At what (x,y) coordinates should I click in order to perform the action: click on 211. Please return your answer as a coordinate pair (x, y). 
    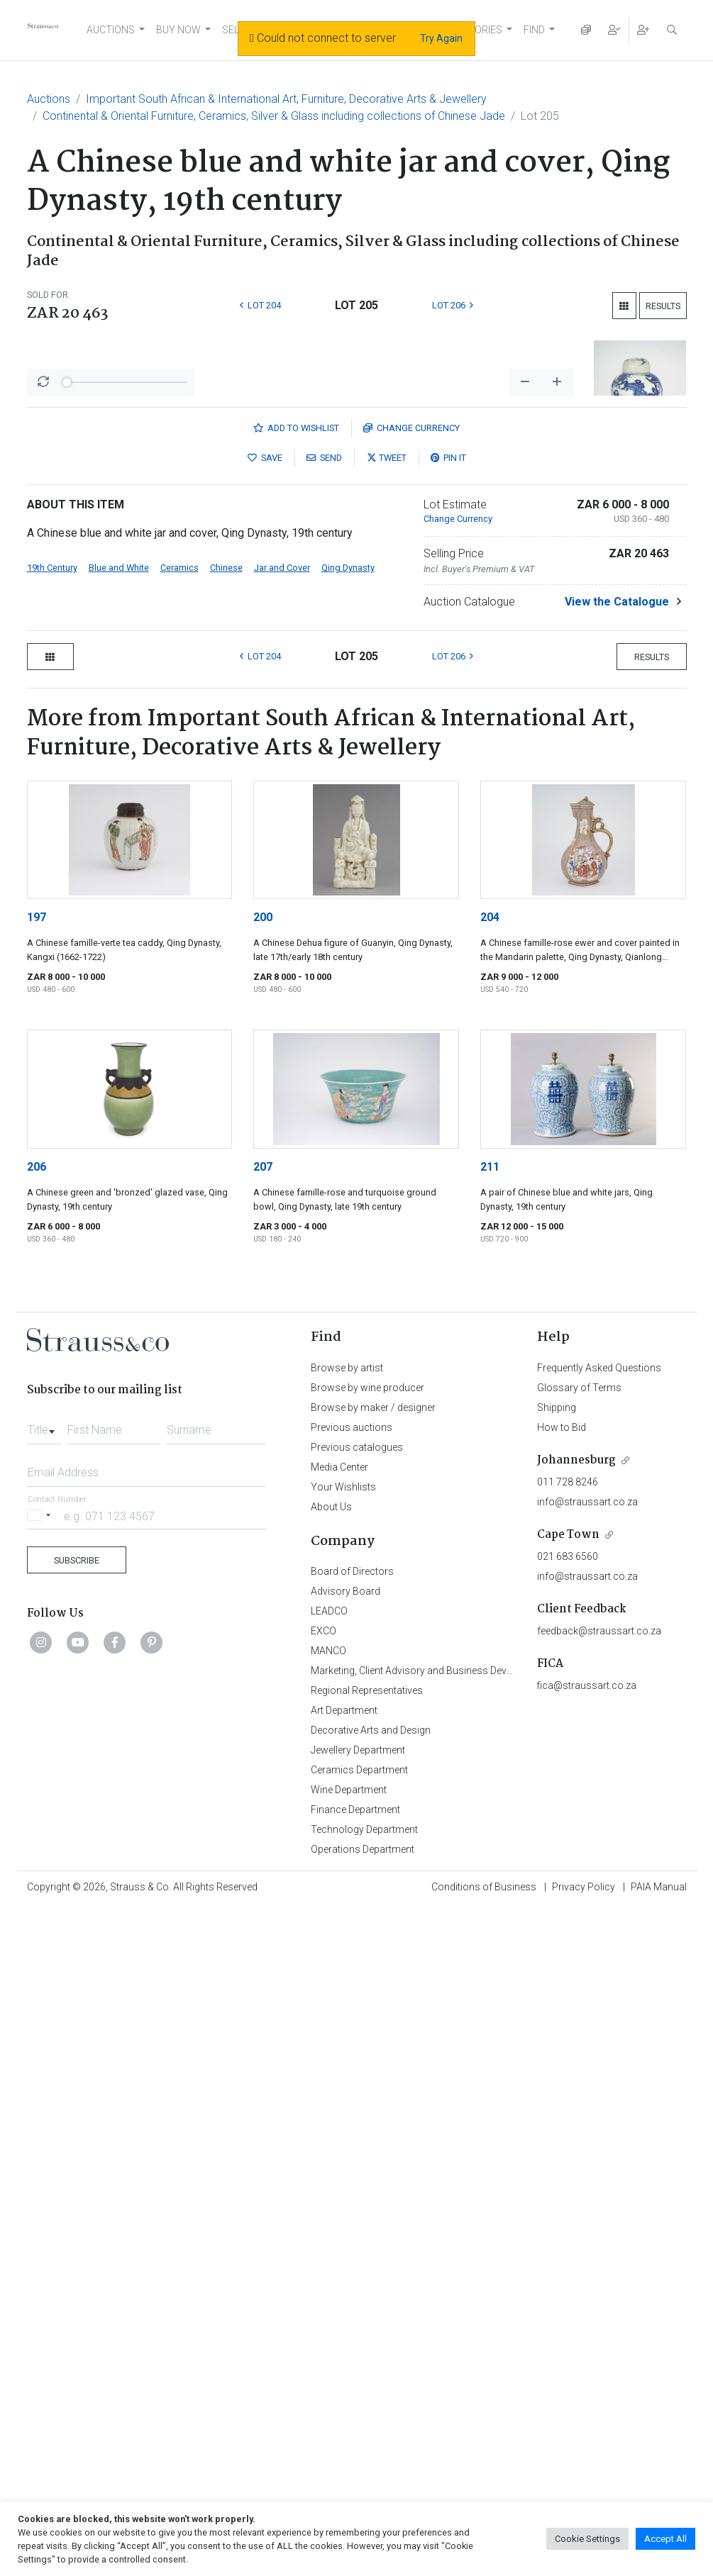
    Looking at the image, I should click on (489, 1660).